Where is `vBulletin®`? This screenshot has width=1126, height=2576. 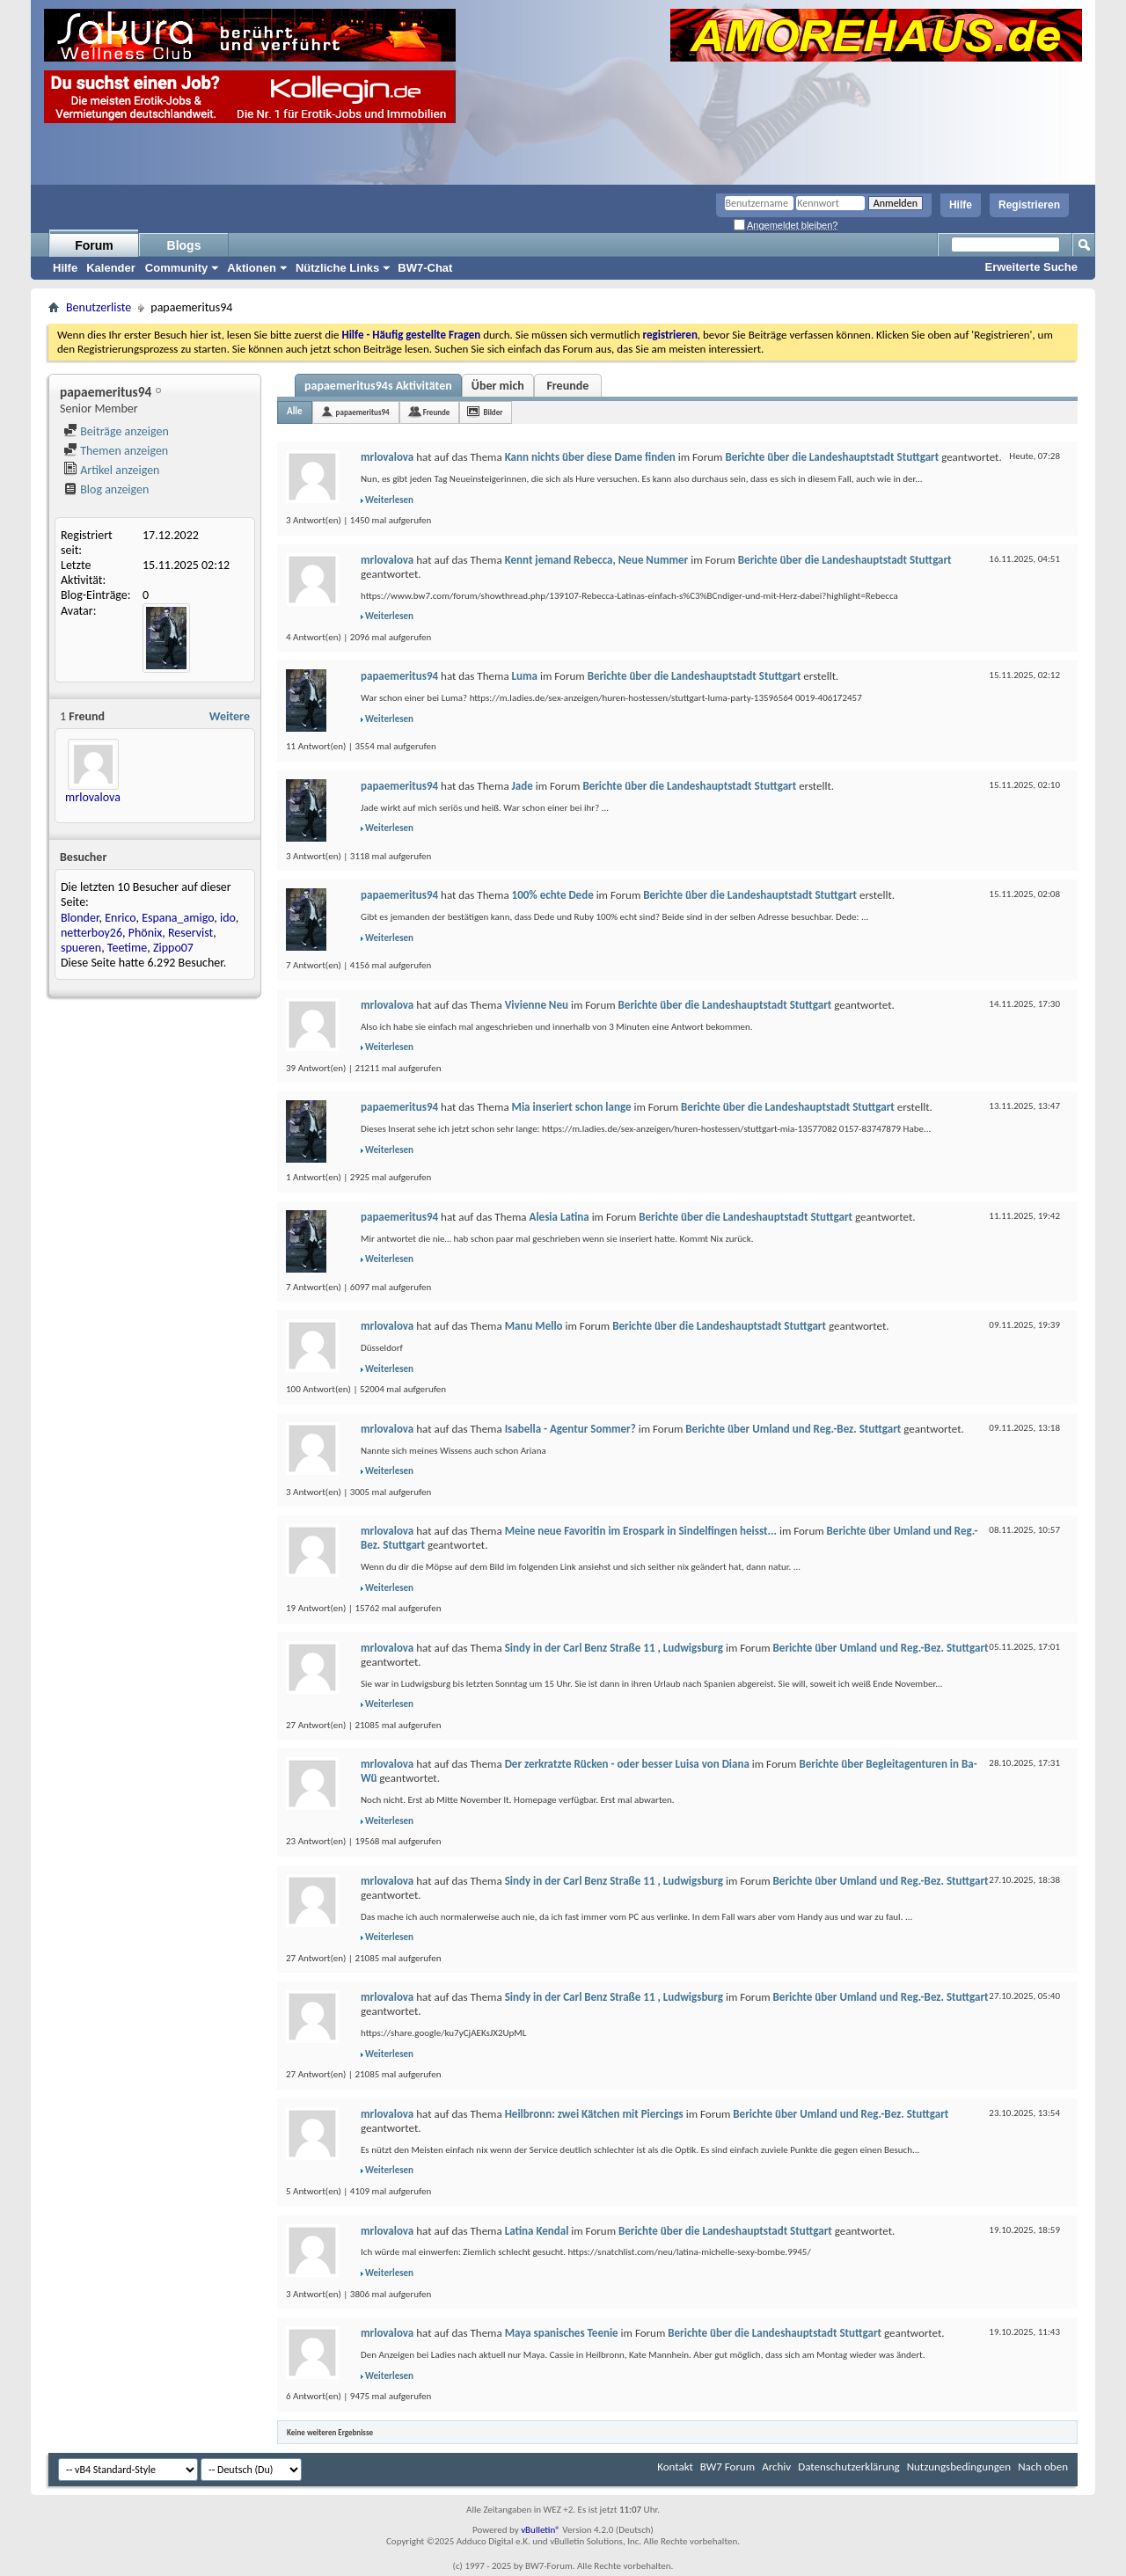
vBulletin® is located at coordinates (540, 2530).